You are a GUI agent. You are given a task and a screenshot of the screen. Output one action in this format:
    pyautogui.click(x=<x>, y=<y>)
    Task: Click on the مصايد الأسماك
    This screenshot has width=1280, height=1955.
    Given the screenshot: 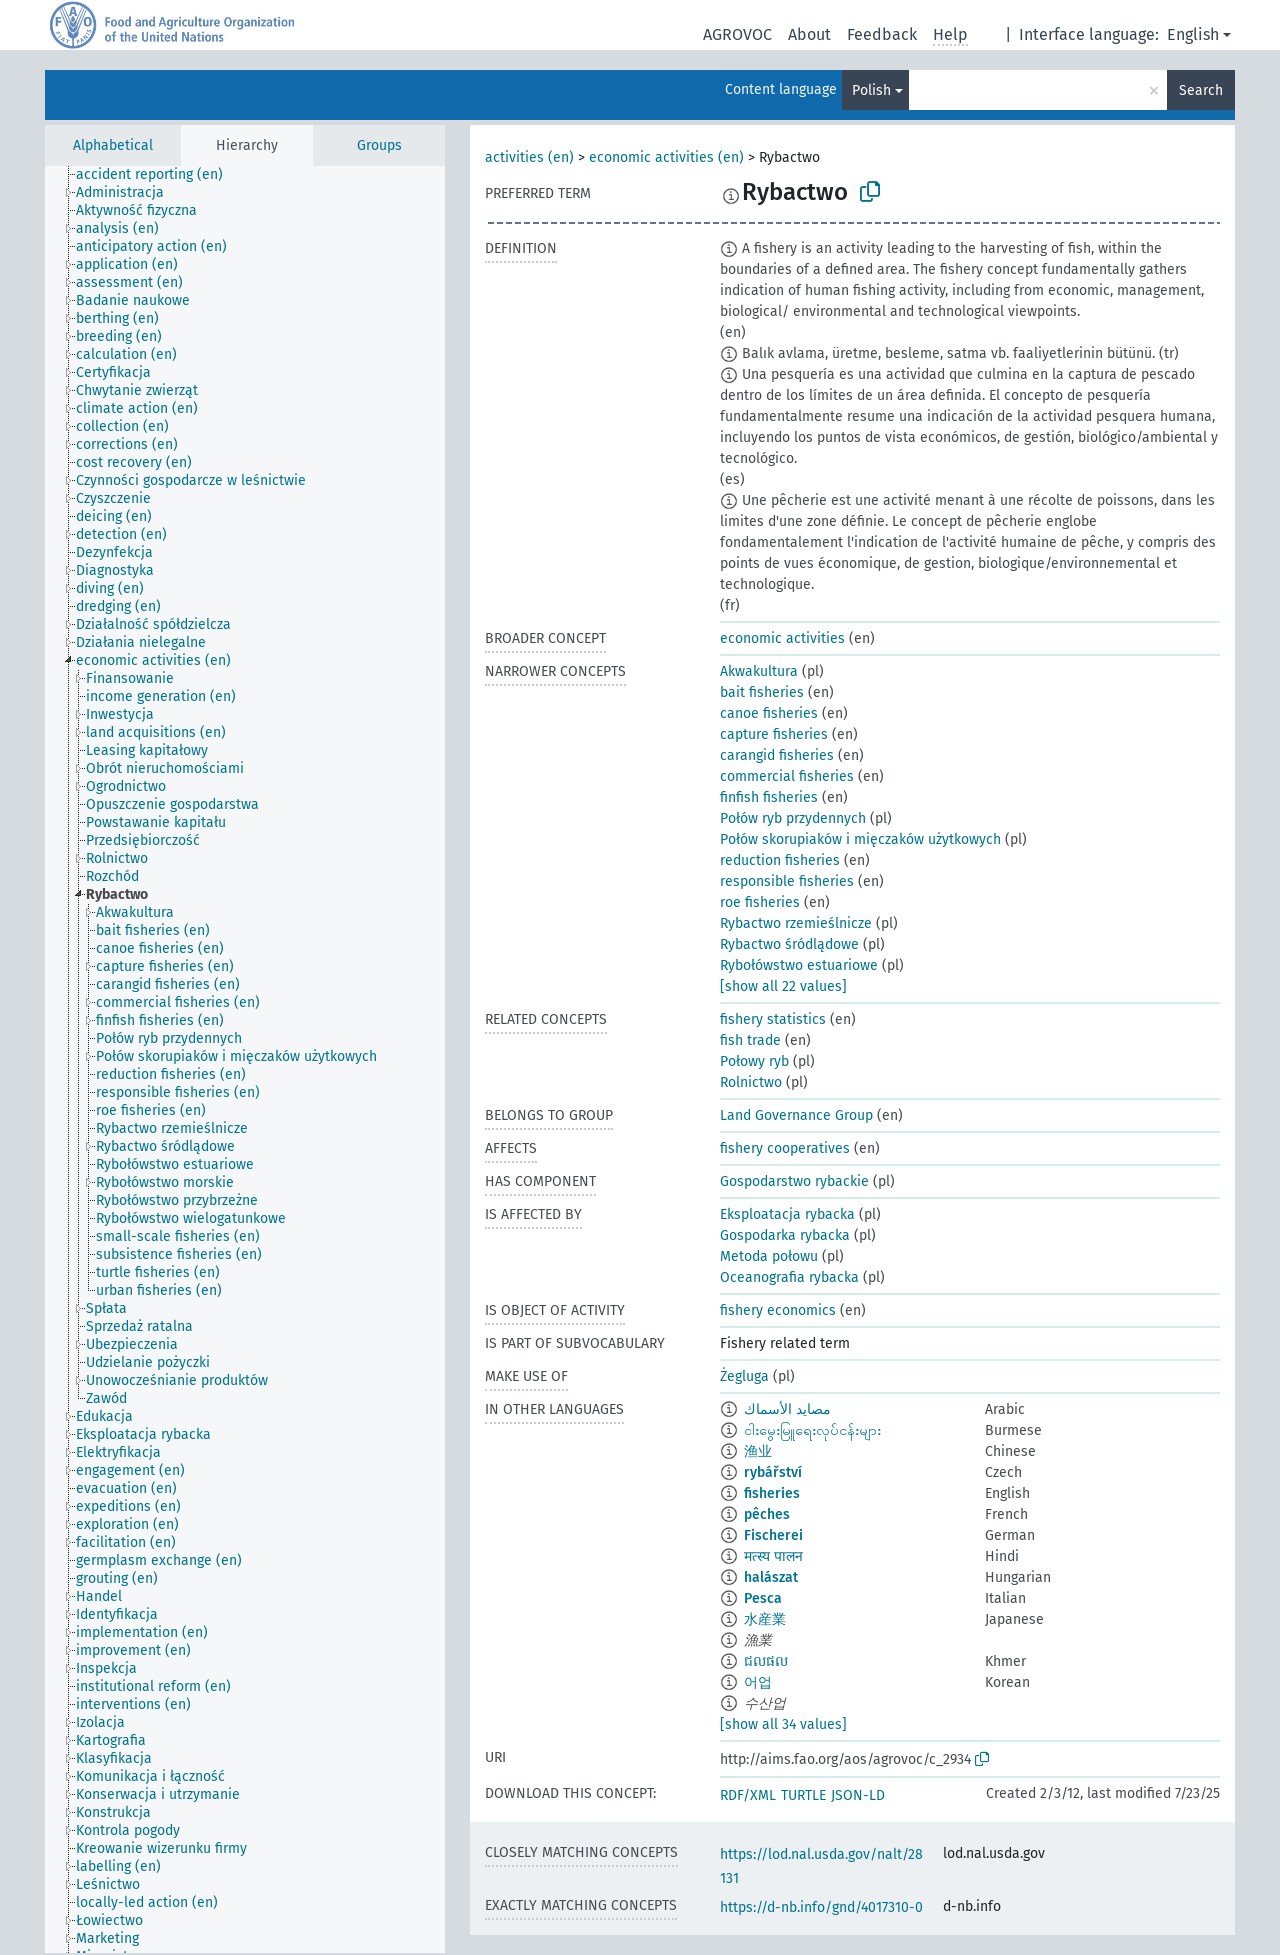 What is the action you would take?
    pyautogui.click(x=787, y=1409)
    